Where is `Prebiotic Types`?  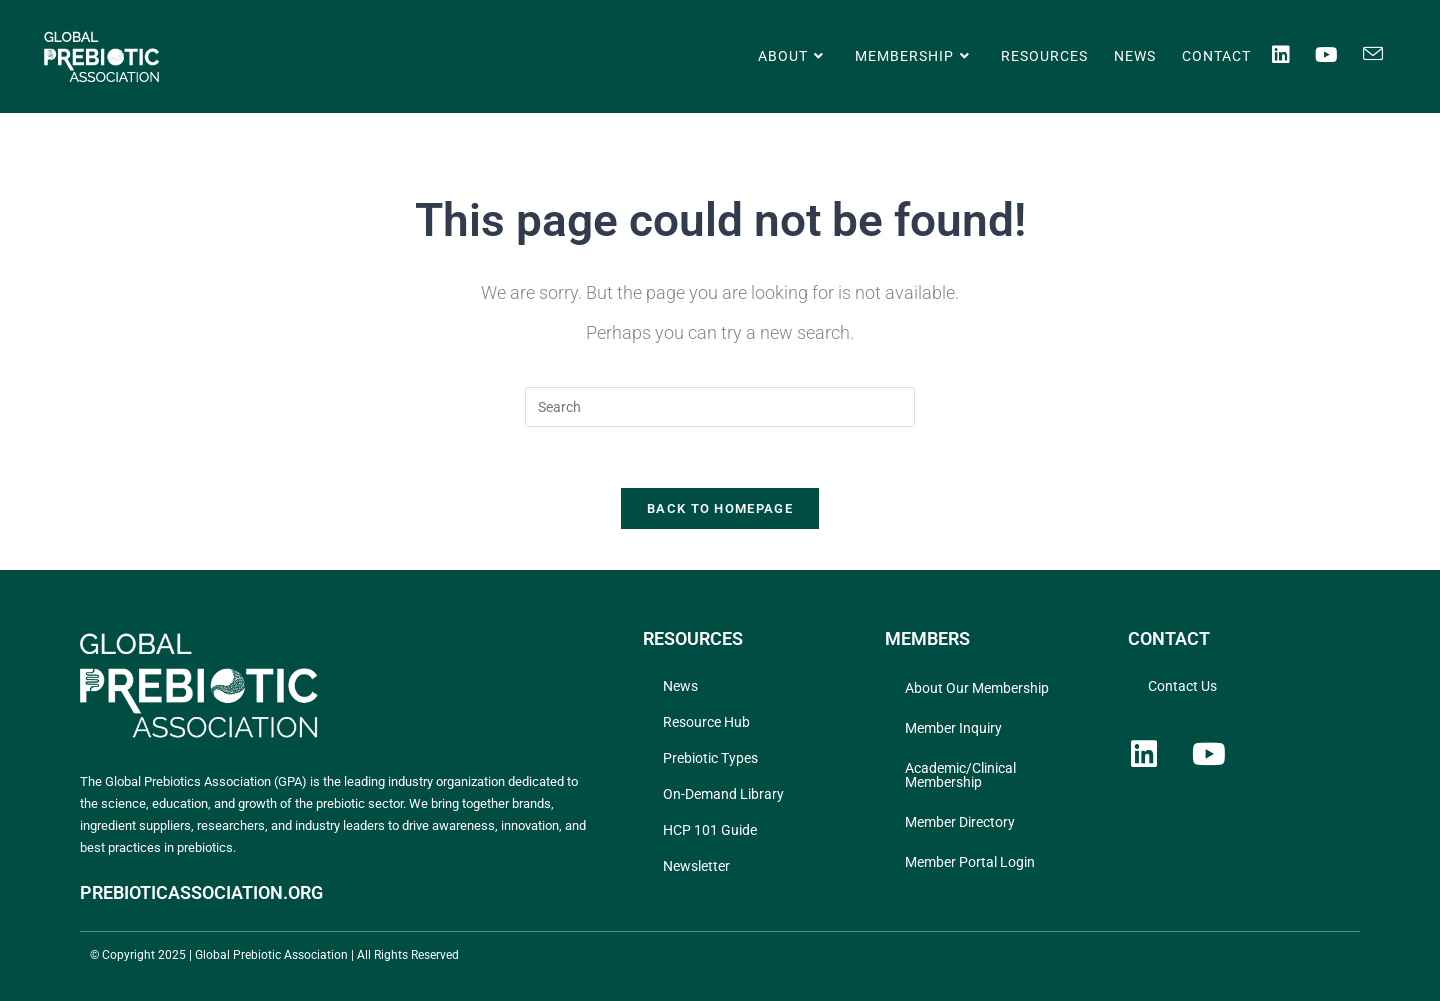 Prebiotic Types is located at coordinates (710, 758).